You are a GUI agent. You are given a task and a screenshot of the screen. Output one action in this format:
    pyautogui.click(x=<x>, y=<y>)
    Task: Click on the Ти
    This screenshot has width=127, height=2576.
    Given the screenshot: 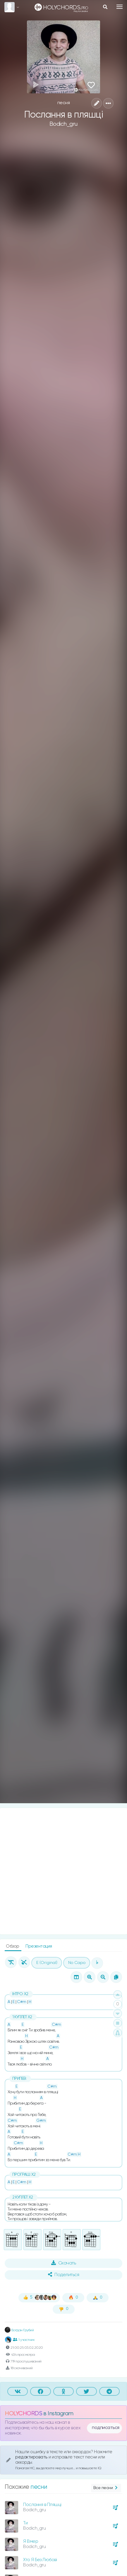 What is the action you would take?
    pyautogui.click(x=25, y=2523)
    